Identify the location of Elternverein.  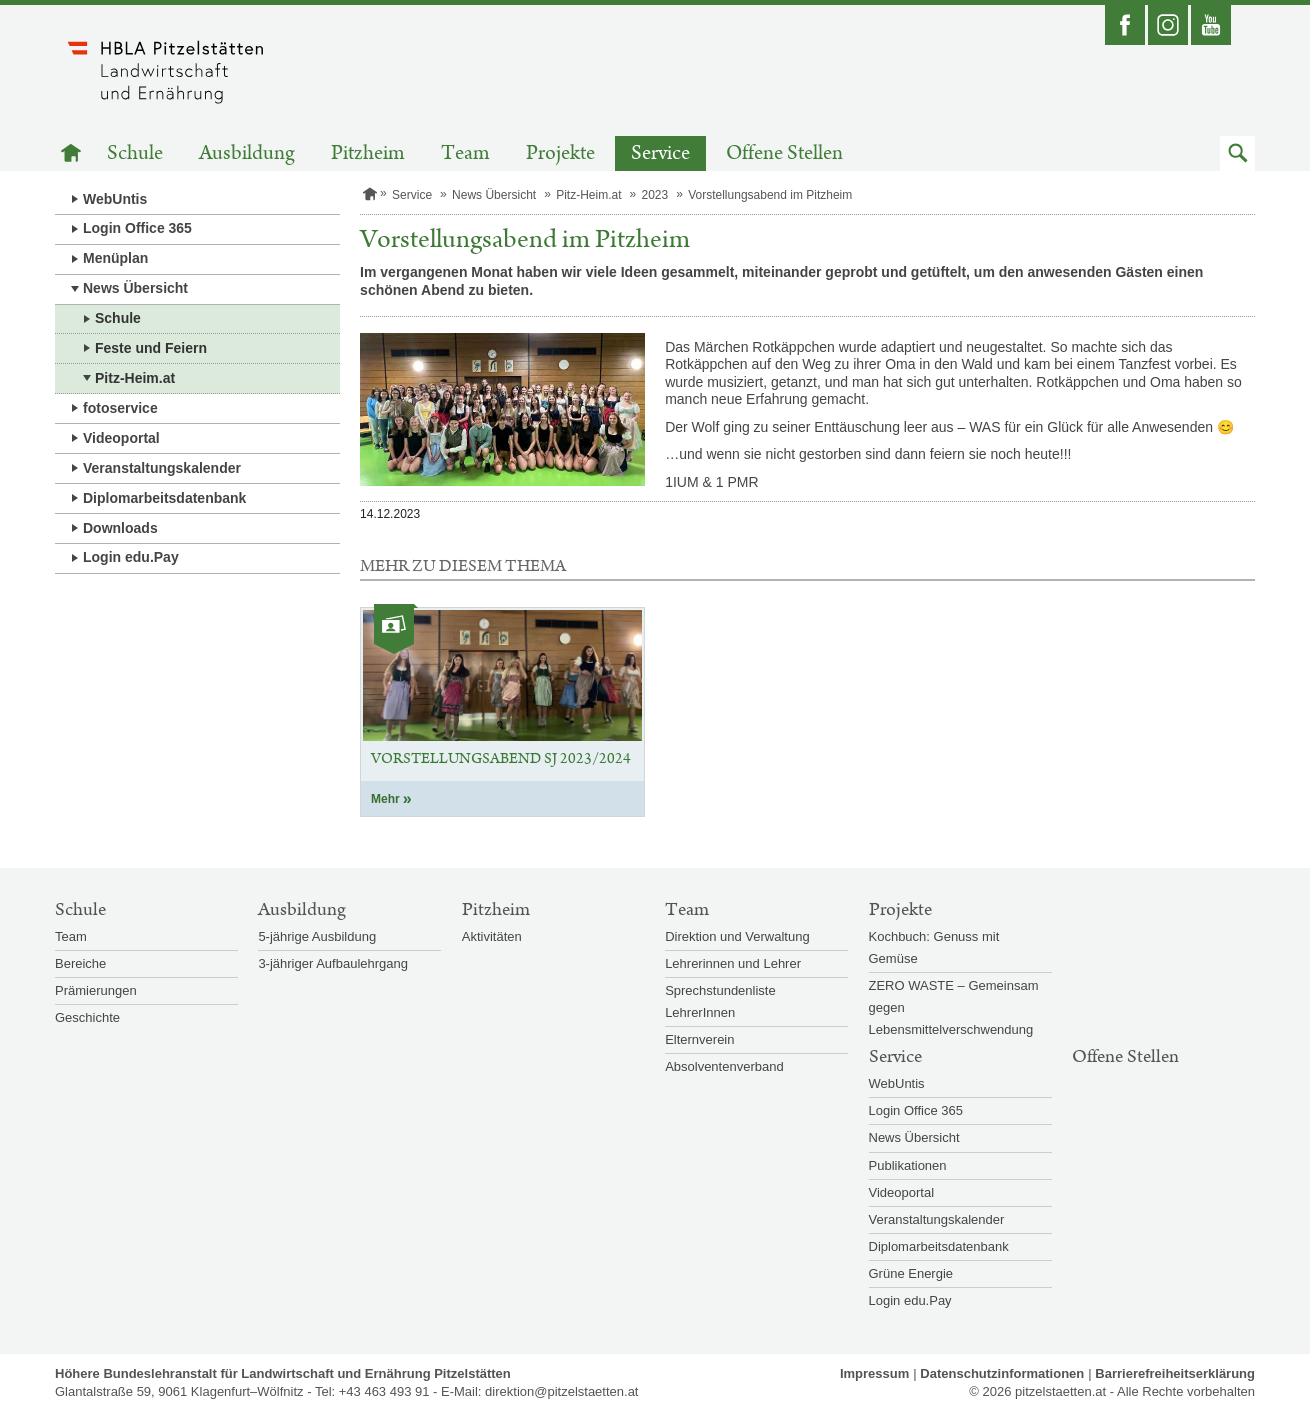
(699, 1039).